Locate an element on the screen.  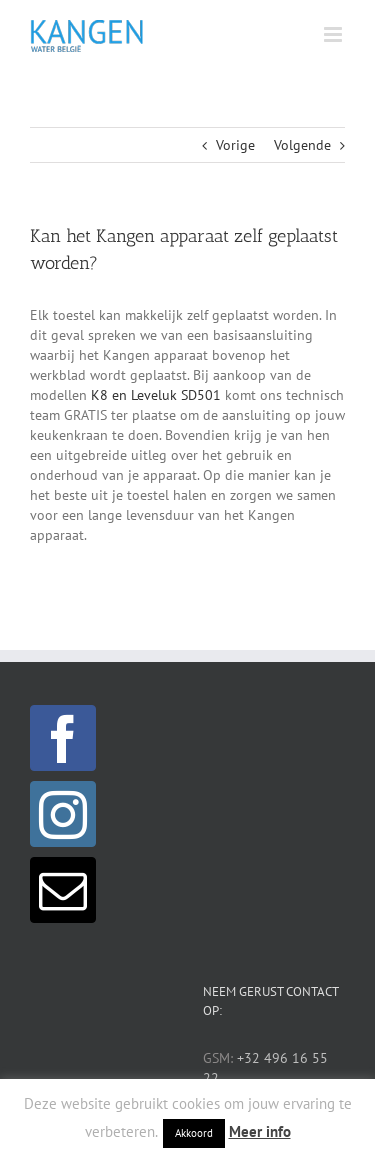
K8 en Leveluk SD501 is located at coordinates (156, 395).